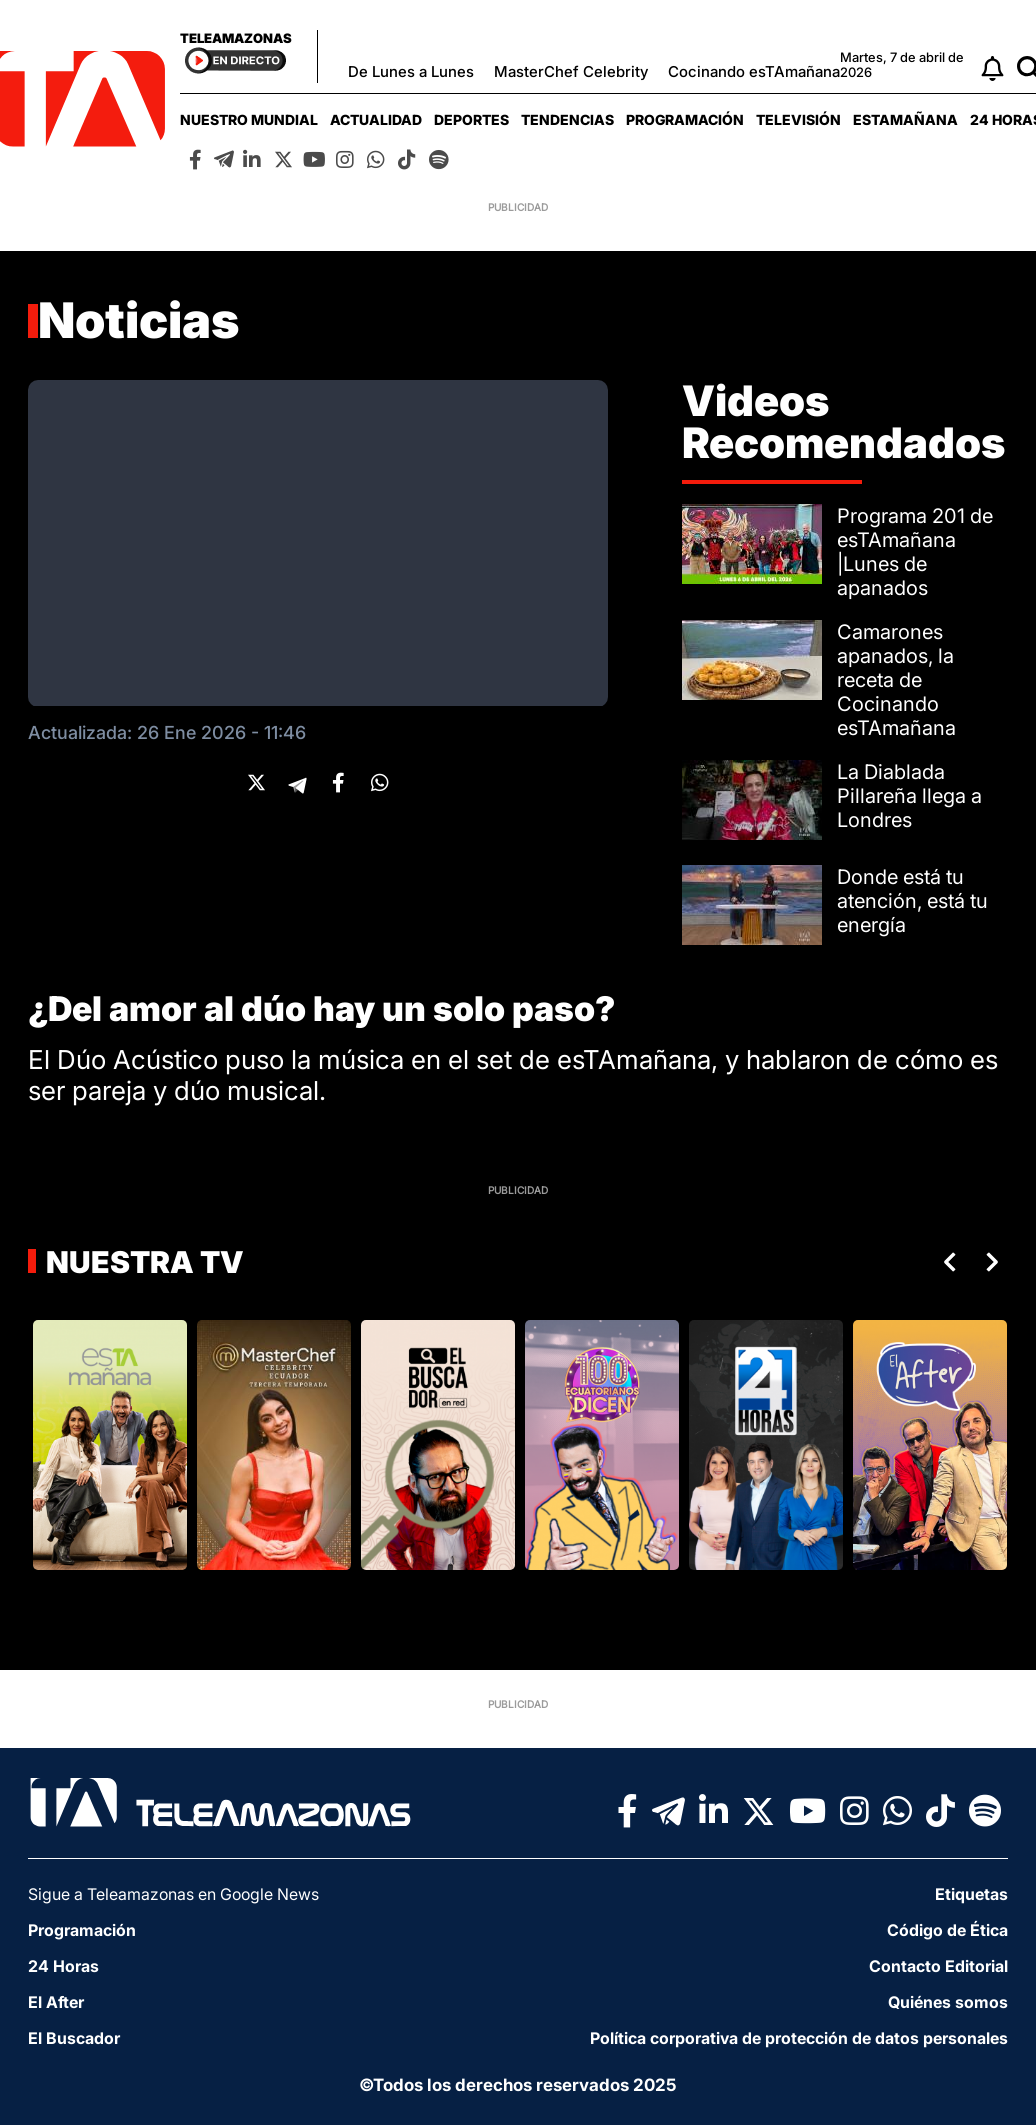 The image size is (1036, 2125). Describe the element at coordinates (376, 119) in the screenshot. I see `Actualidad` at that location.